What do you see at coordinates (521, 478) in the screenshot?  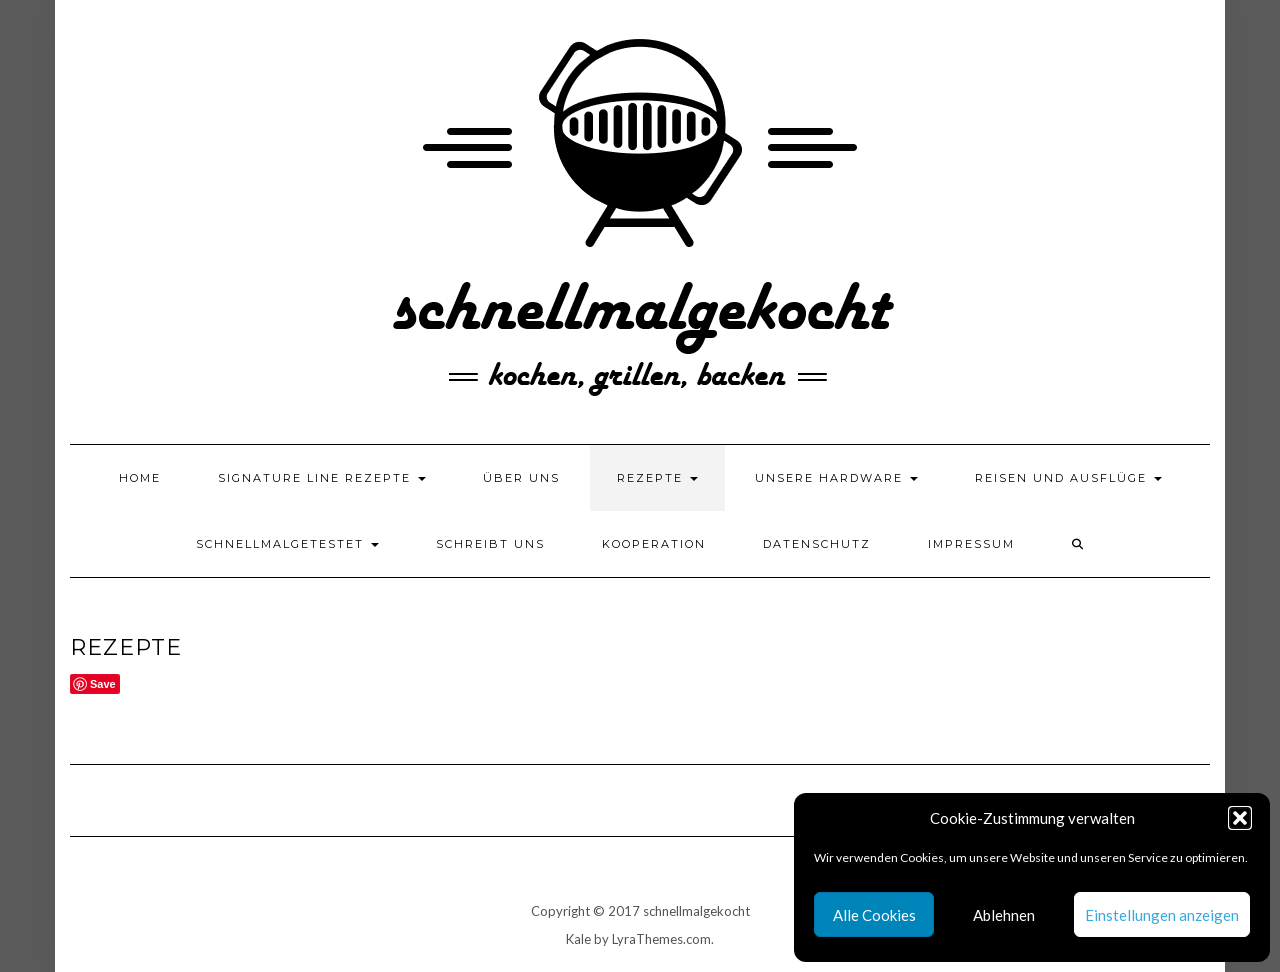 I see `Über uns` at bounding box center [521, 478].